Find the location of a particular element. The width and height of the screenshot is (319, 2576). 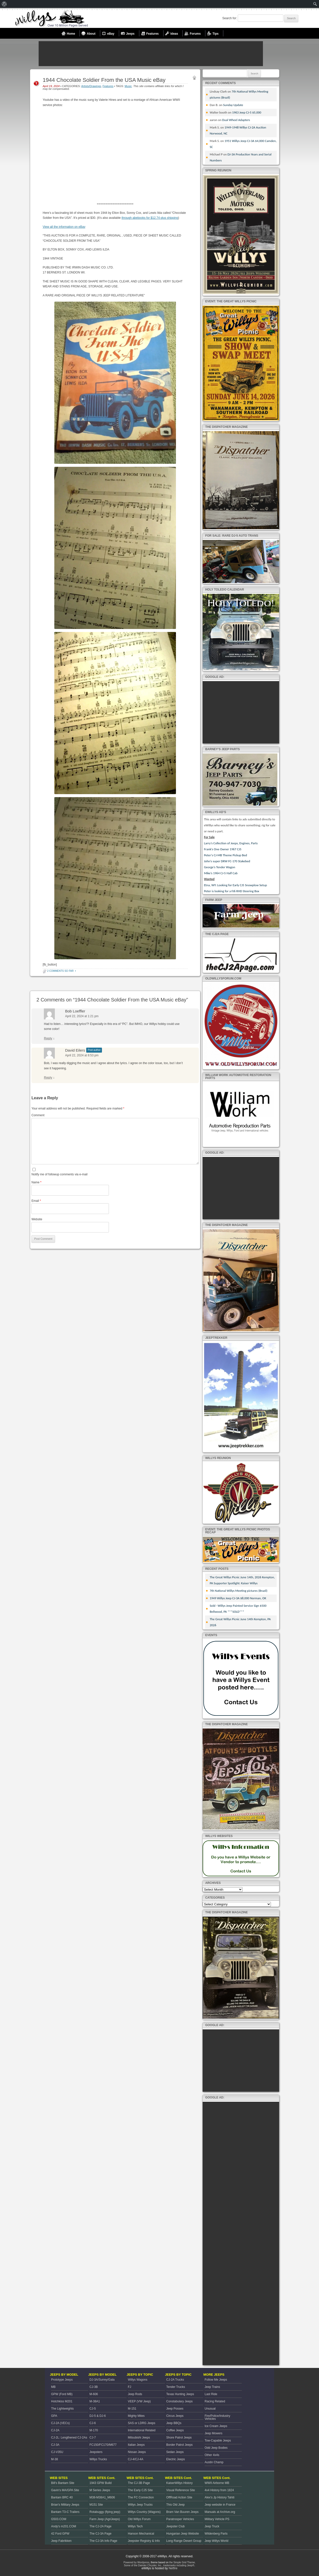

Jeep Truck is located at coordinates (212, 2526).